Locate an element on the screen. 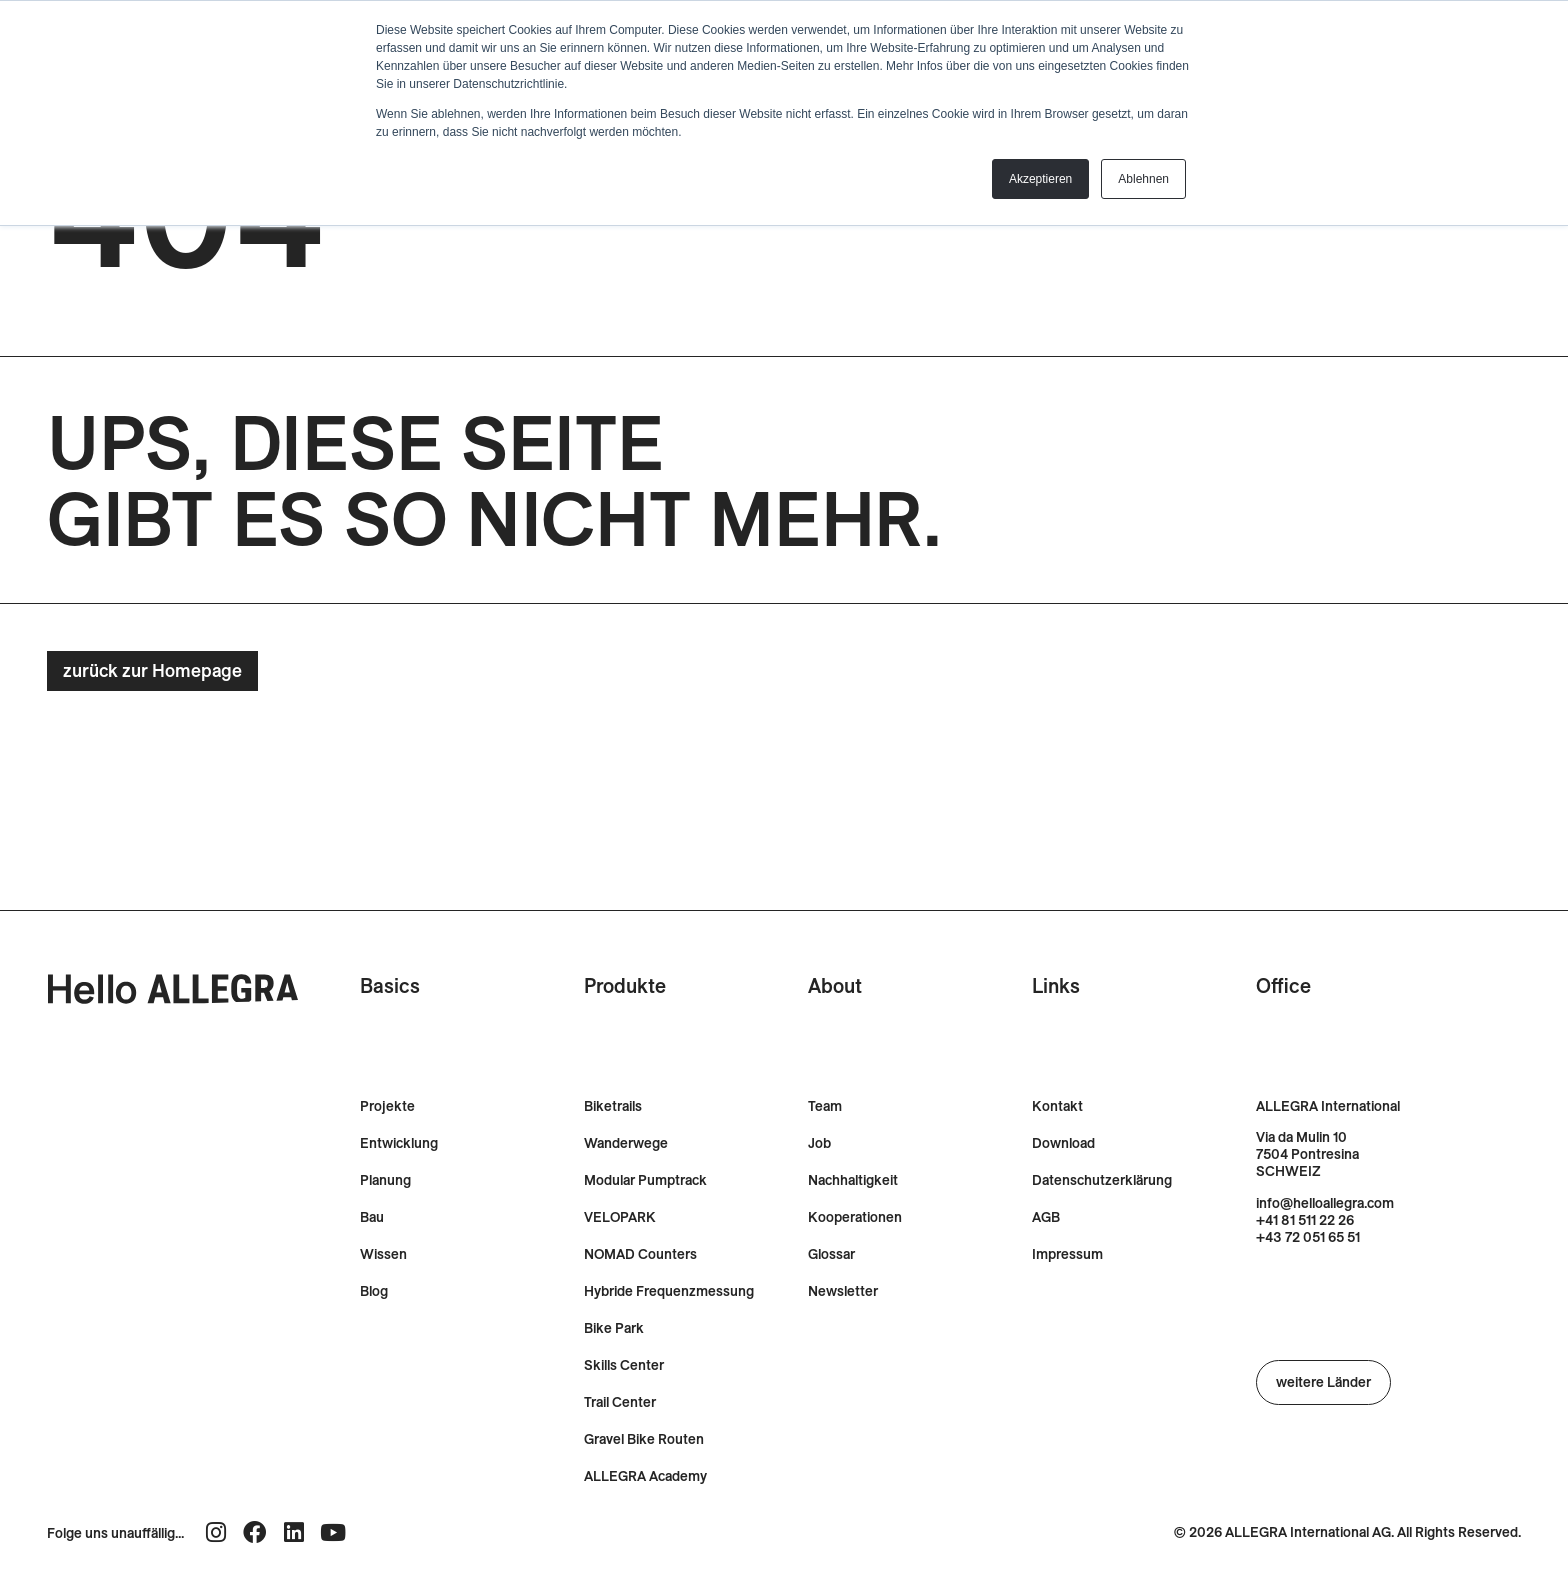  Kontakt is located at coordinates (1057, 1106).